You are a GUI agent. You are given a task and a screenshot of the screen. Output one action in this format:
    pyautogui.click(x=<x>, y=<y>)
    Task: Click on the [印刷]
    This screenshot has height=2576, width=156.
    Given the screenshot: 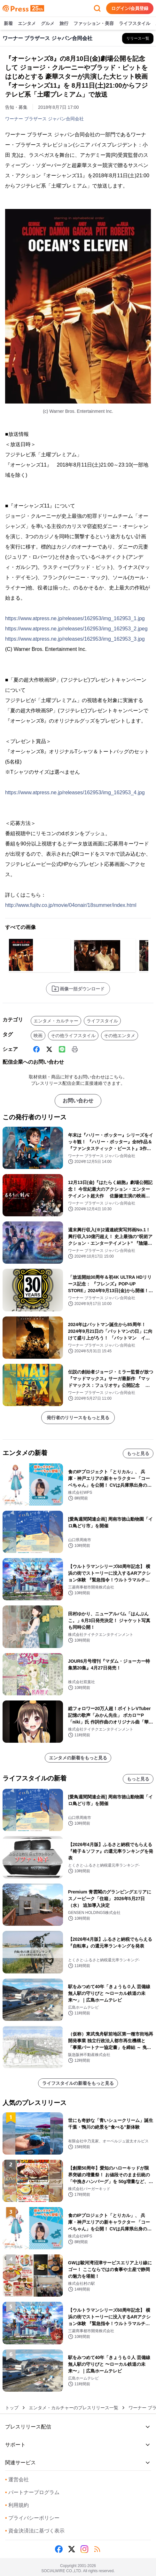 What is the action you would take?
    pyautogui.click(x=75, y=1049)
    